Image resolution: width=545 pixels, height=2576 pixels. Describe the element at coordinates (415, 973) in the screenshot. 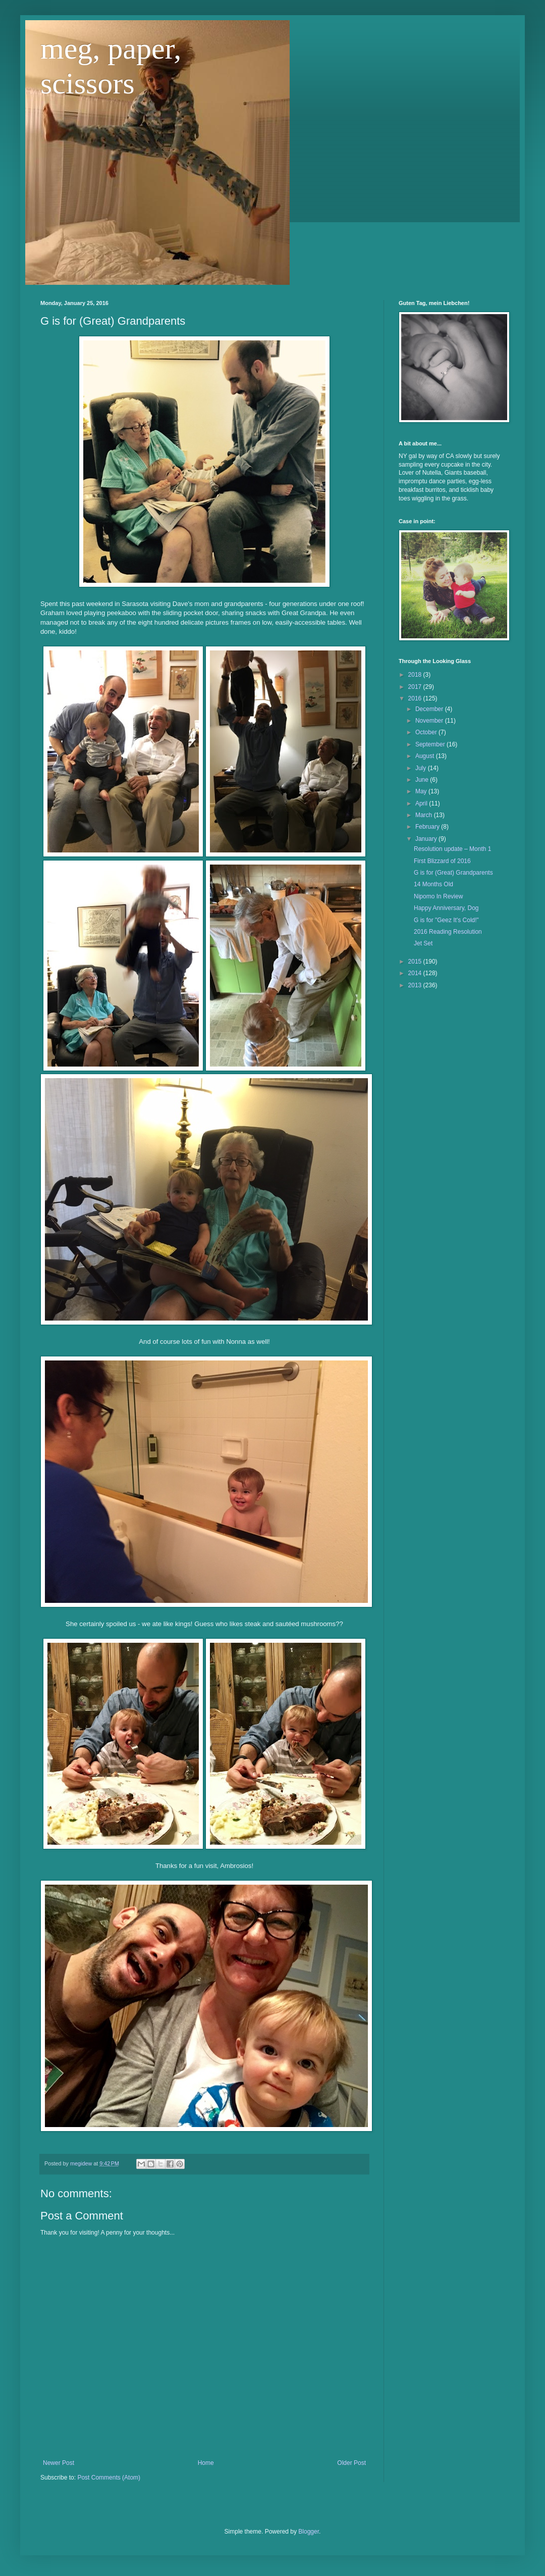

I see `2014` at that location.